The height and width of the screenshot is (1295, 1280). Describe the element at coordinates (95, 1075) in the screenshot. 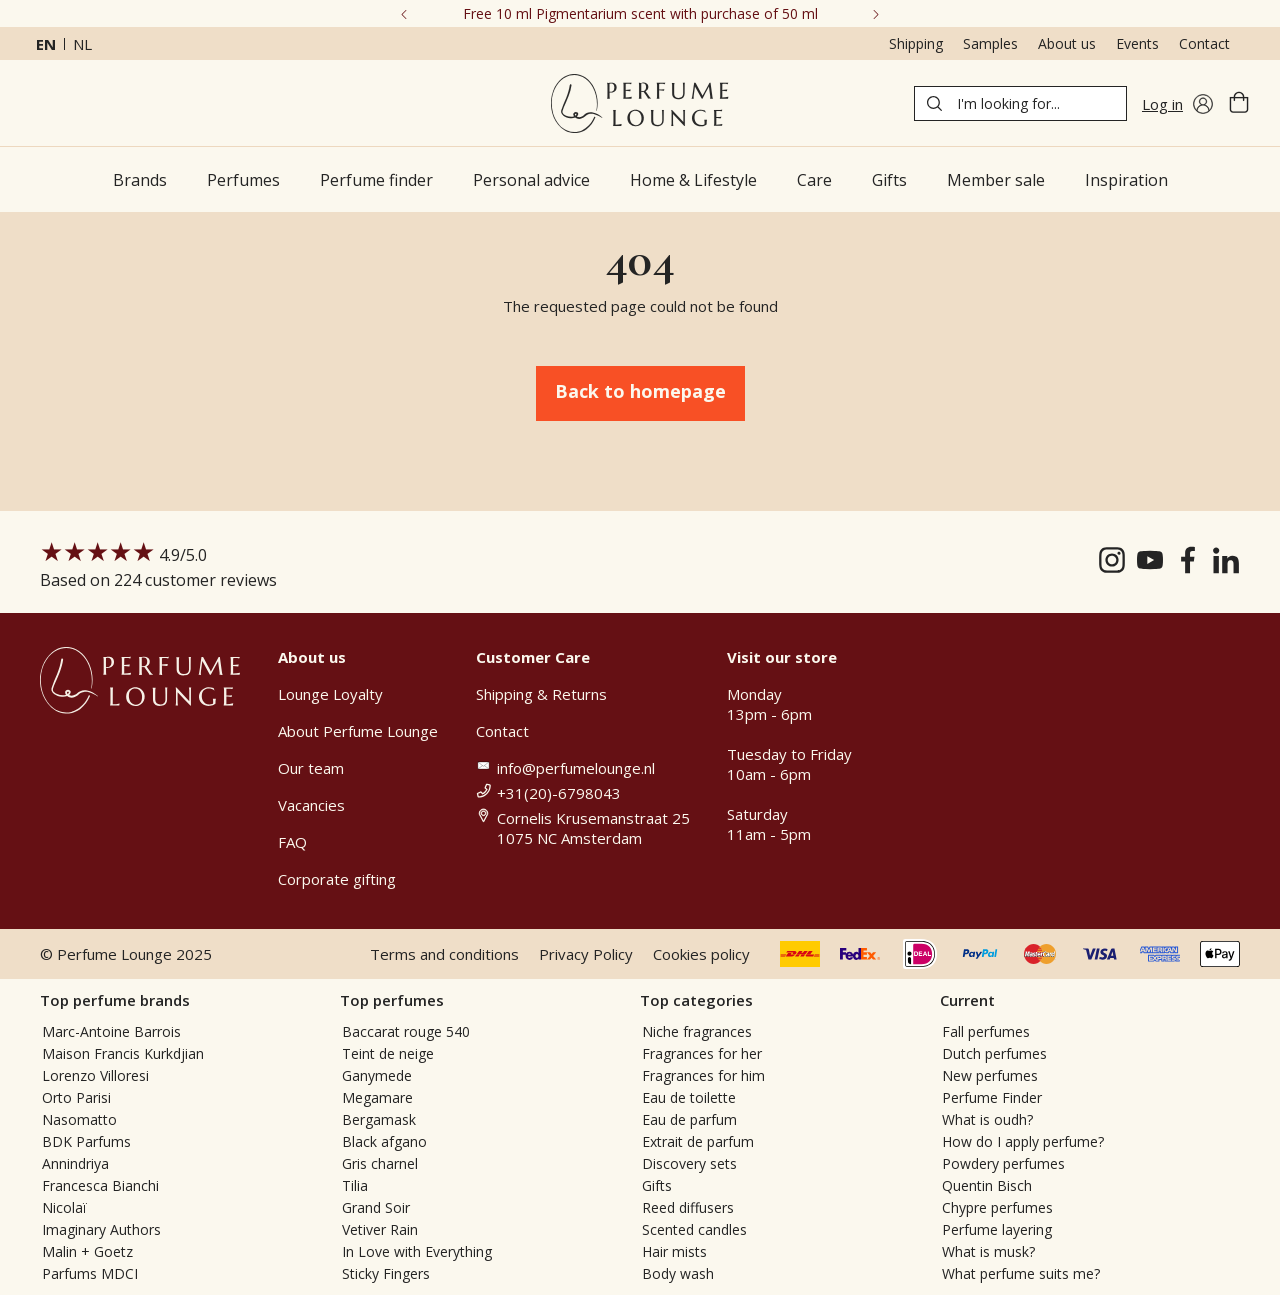

I see `Lorenzo Villoresi` at that location.